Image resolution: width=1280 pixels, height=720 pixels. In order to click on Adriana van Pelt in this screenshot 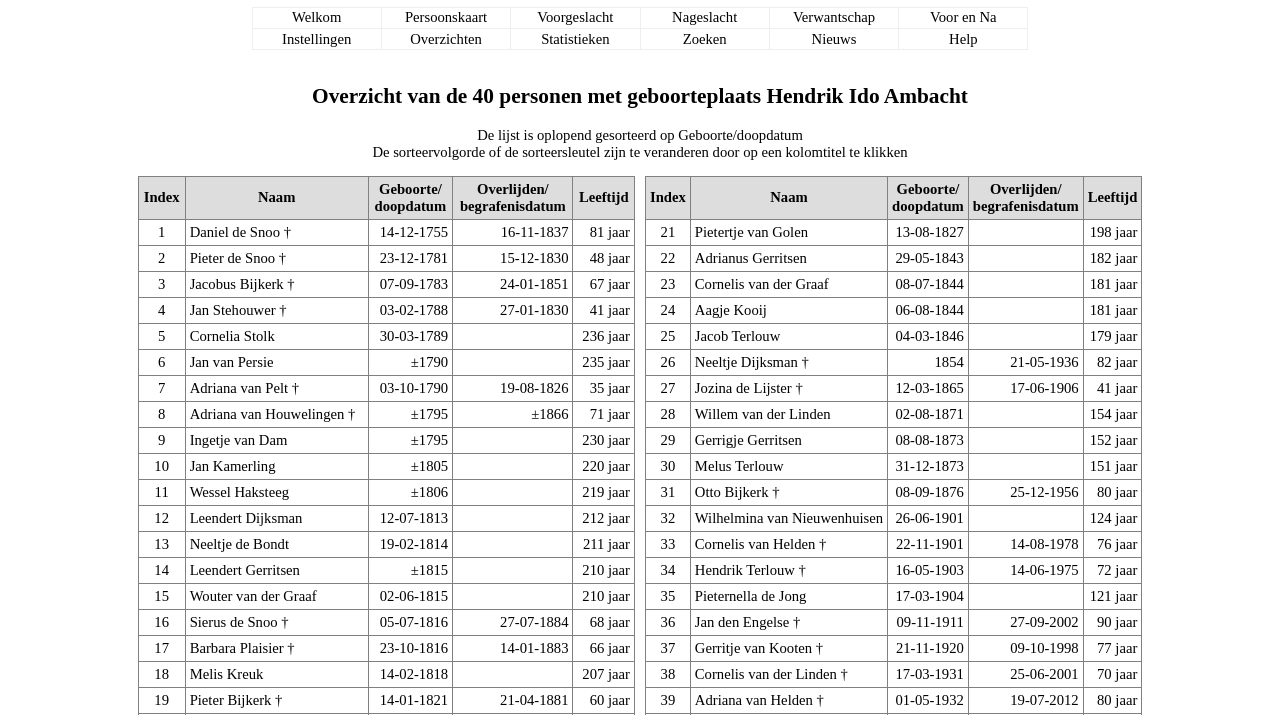, I will do `click(239, 388)`.